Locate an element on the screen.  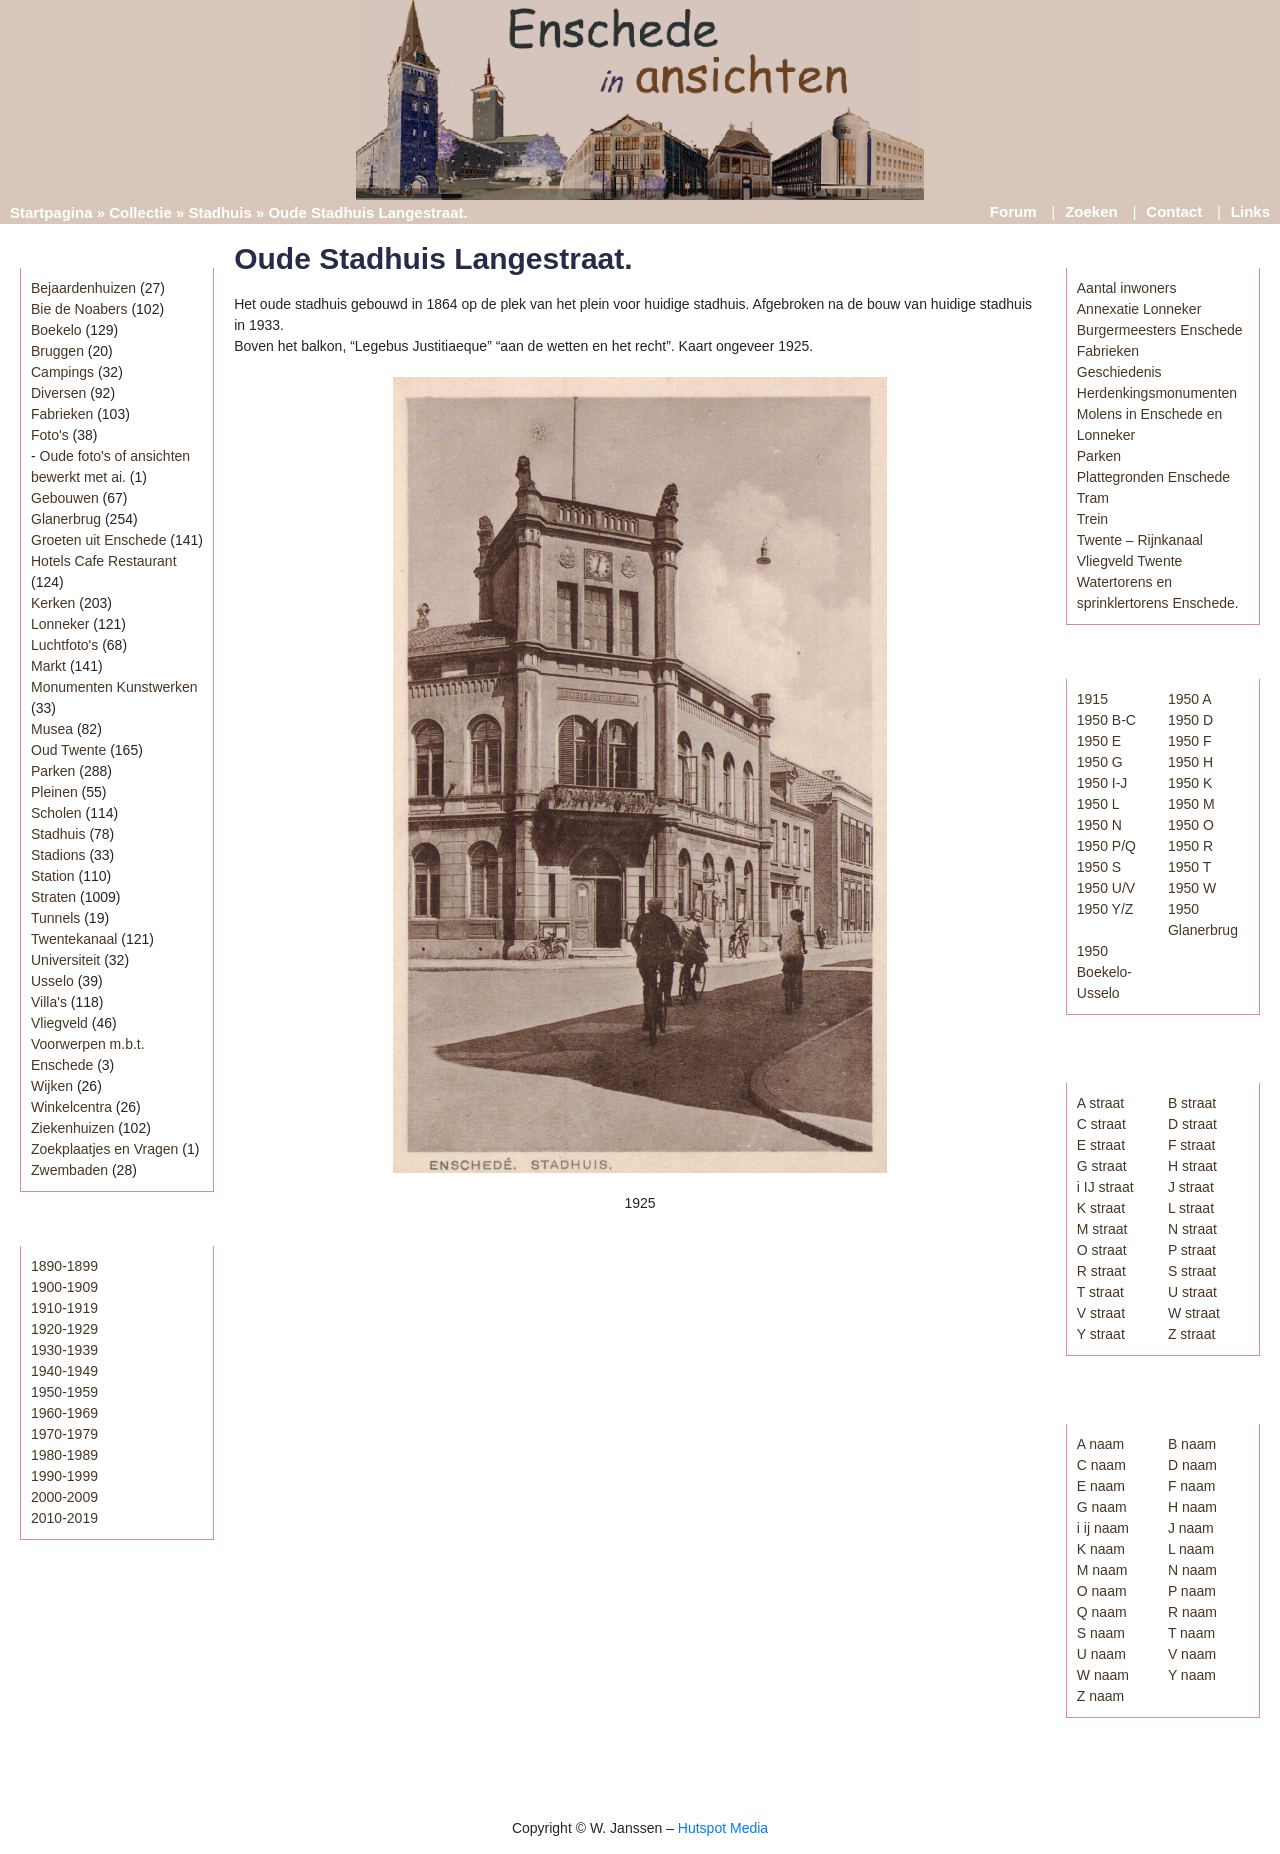
Stadions is located at coordinates (58, 855).